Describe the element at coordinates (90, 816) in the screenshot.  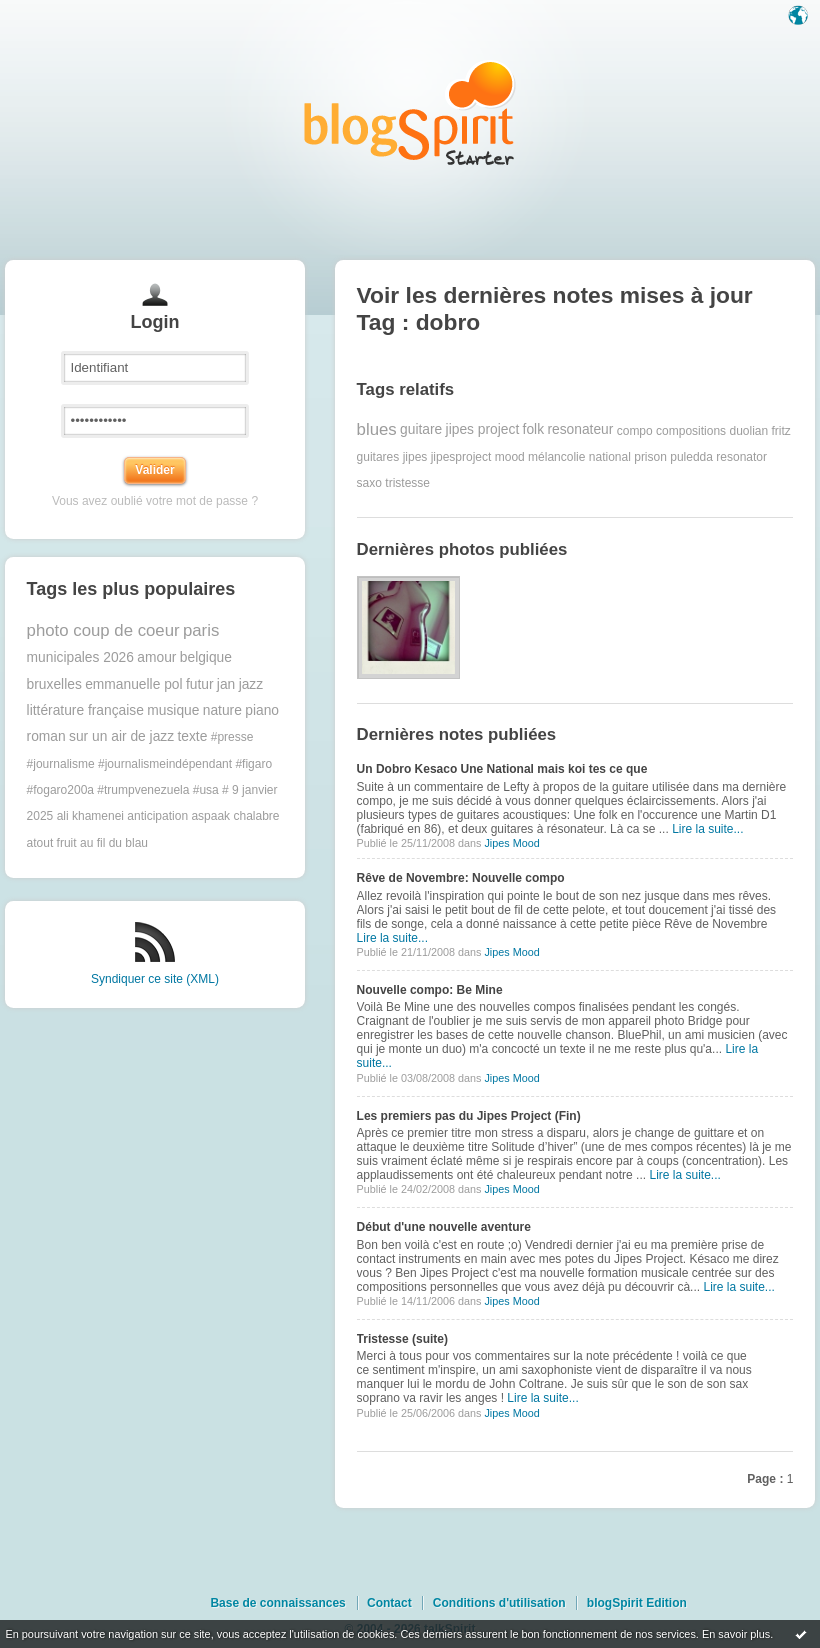
I see `ali khamenei` at that location.